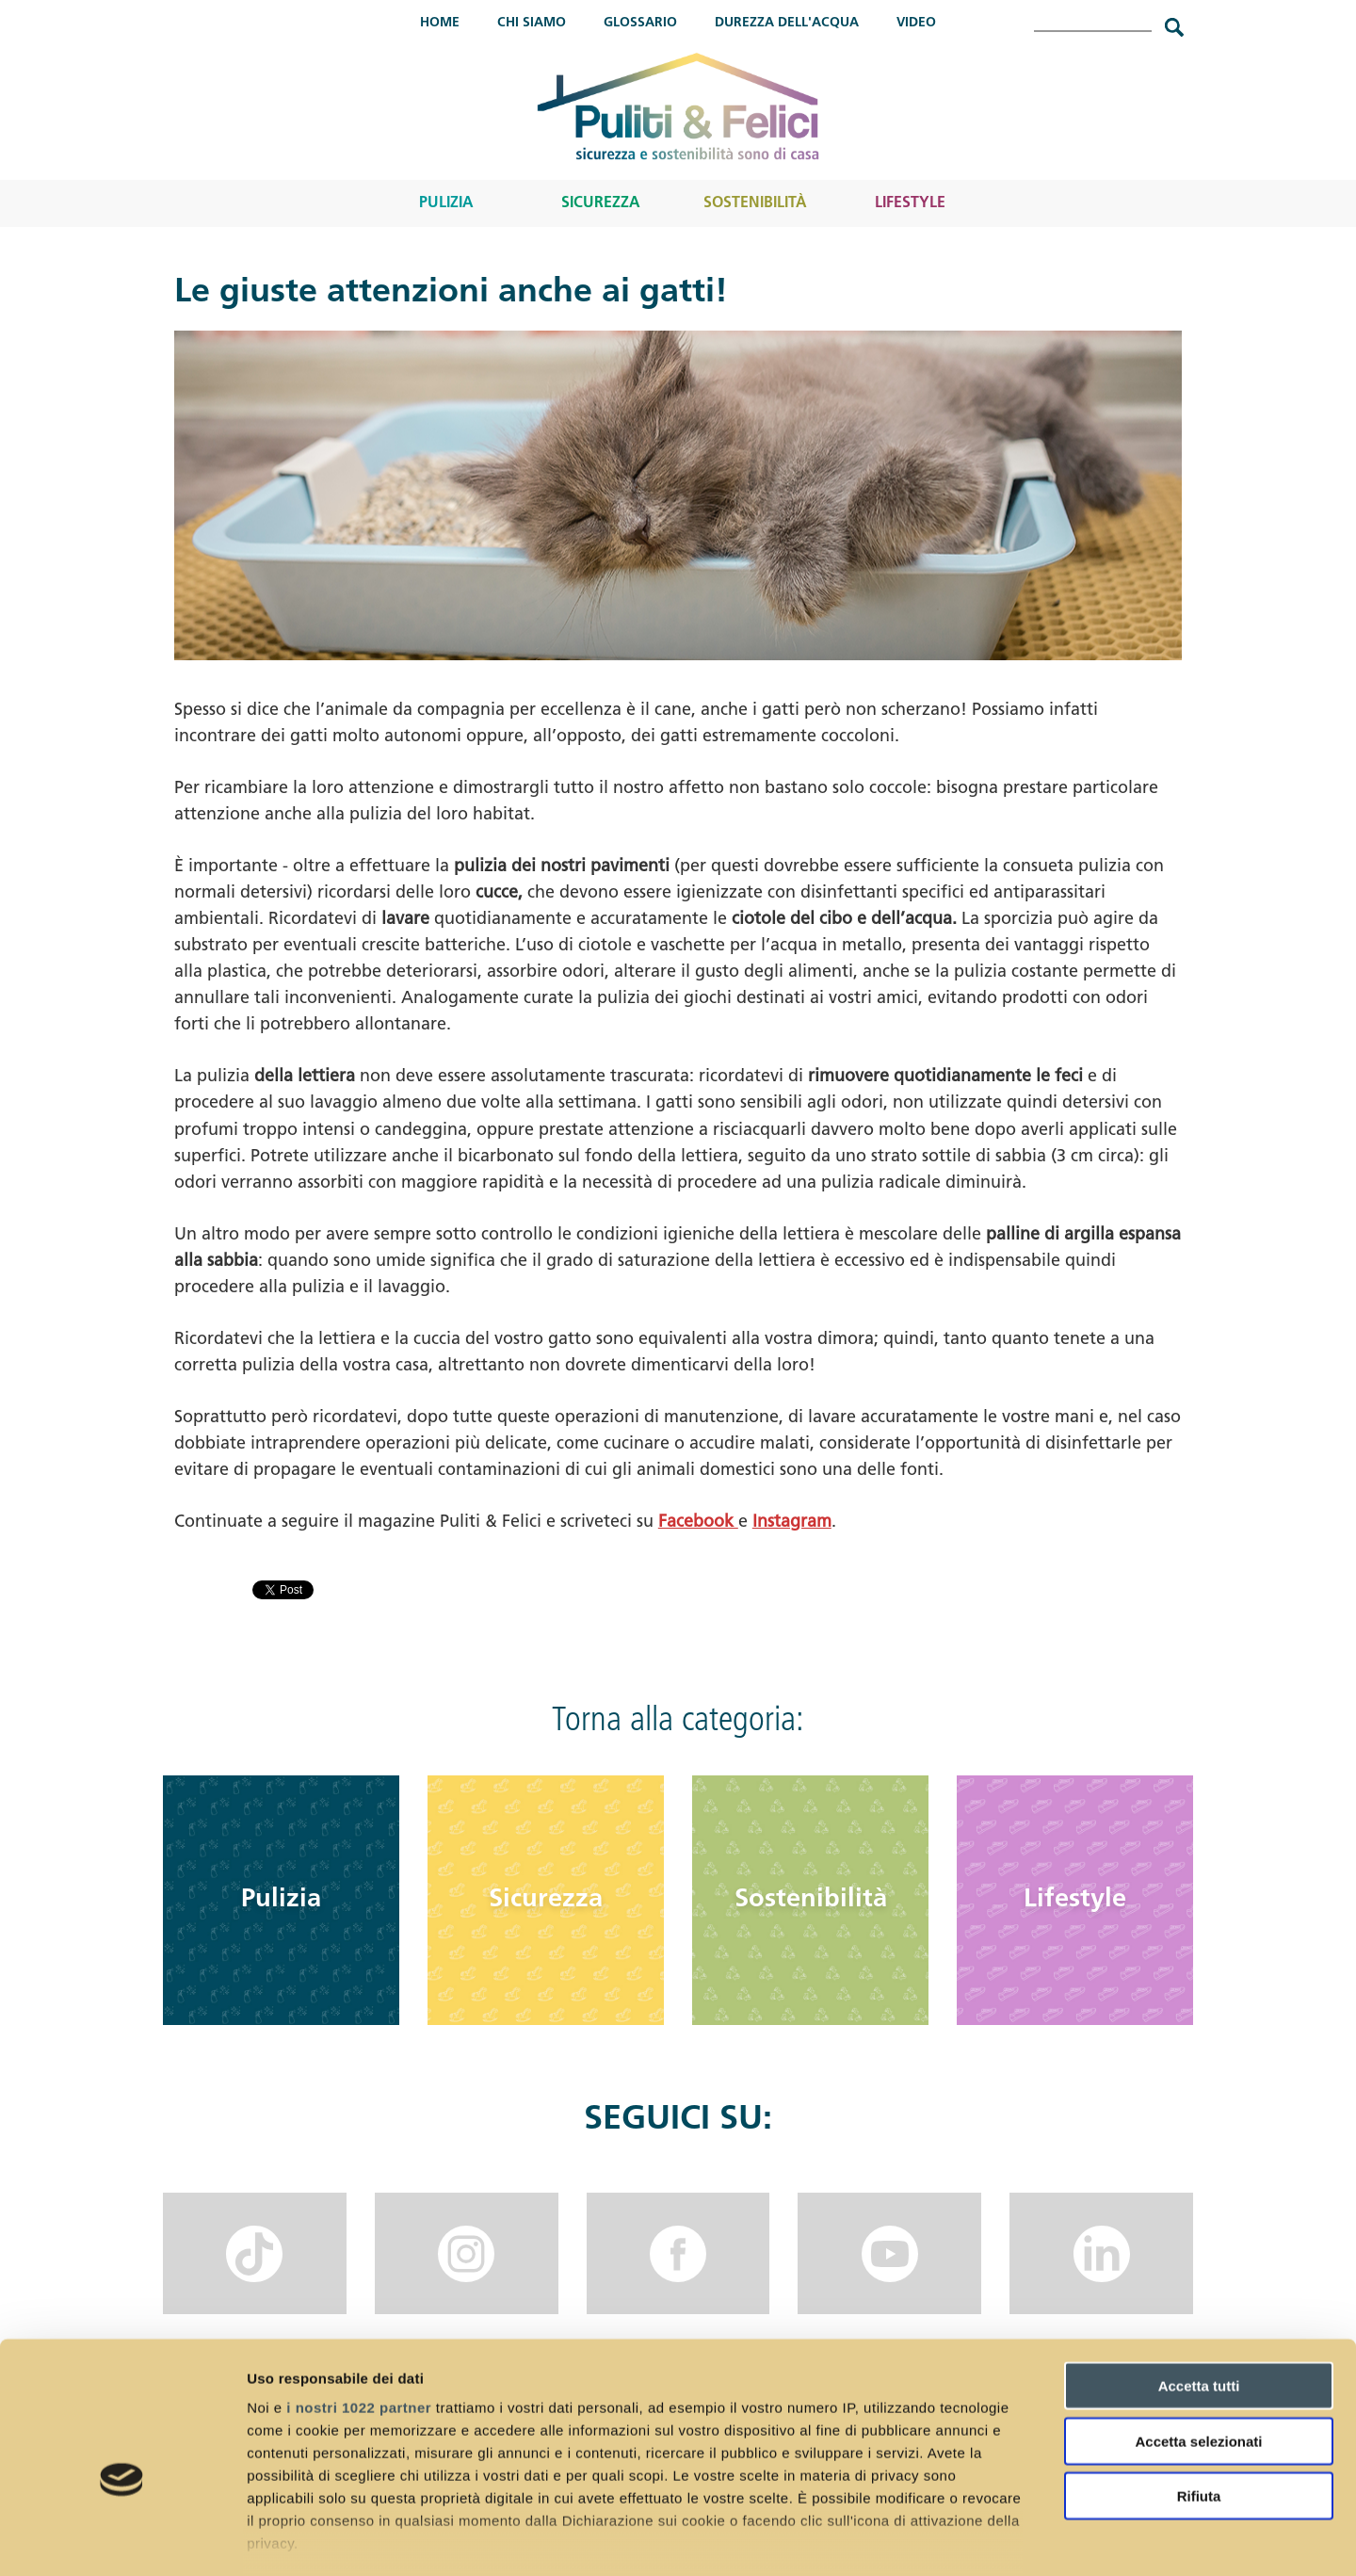 The image size is (1356, 2576). Describe the element at coordinates (122, 2539) in the screenshot. I see `[Cookiebot di Usercentrics - si apre in una nuova scheda]` at that location.